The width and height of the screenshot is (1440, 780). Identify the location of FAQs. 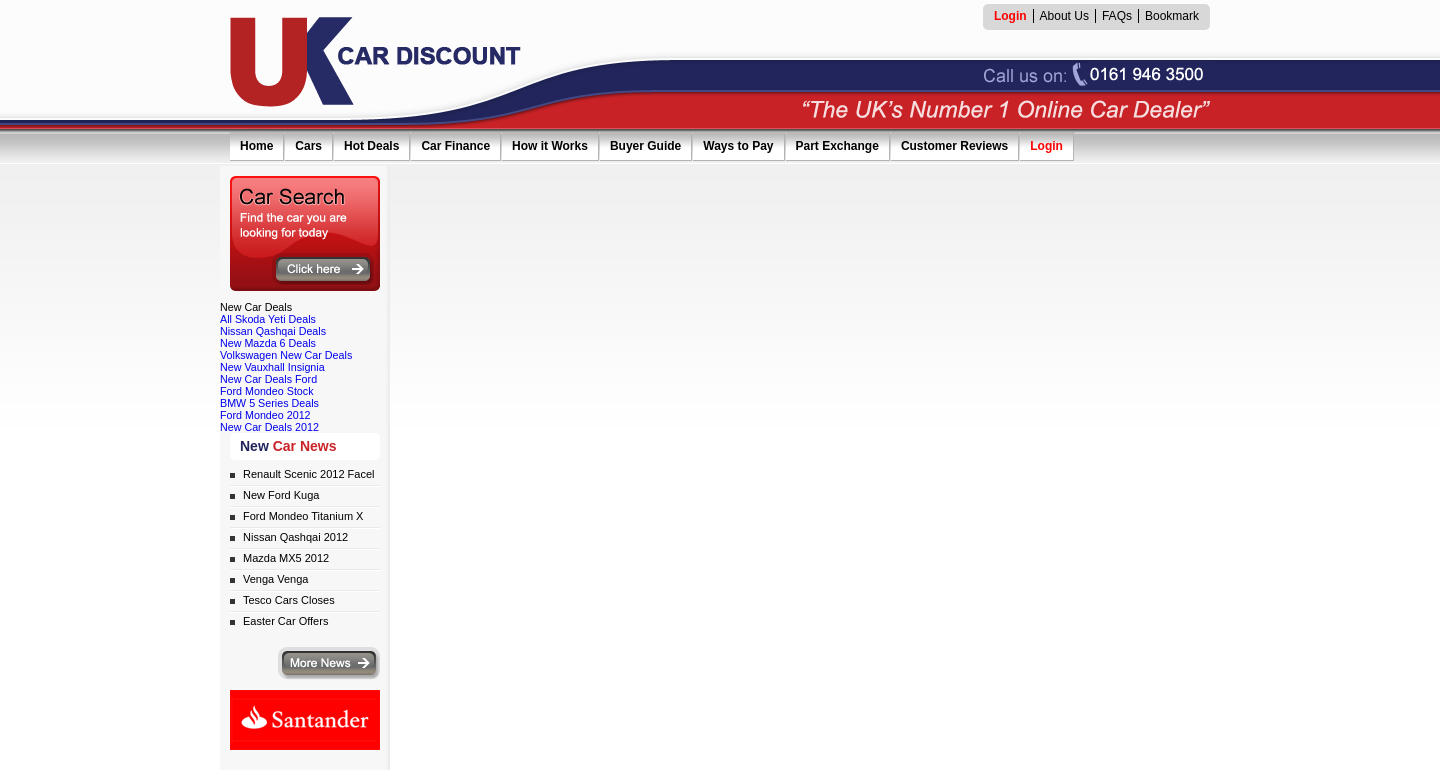
(1117, 16).